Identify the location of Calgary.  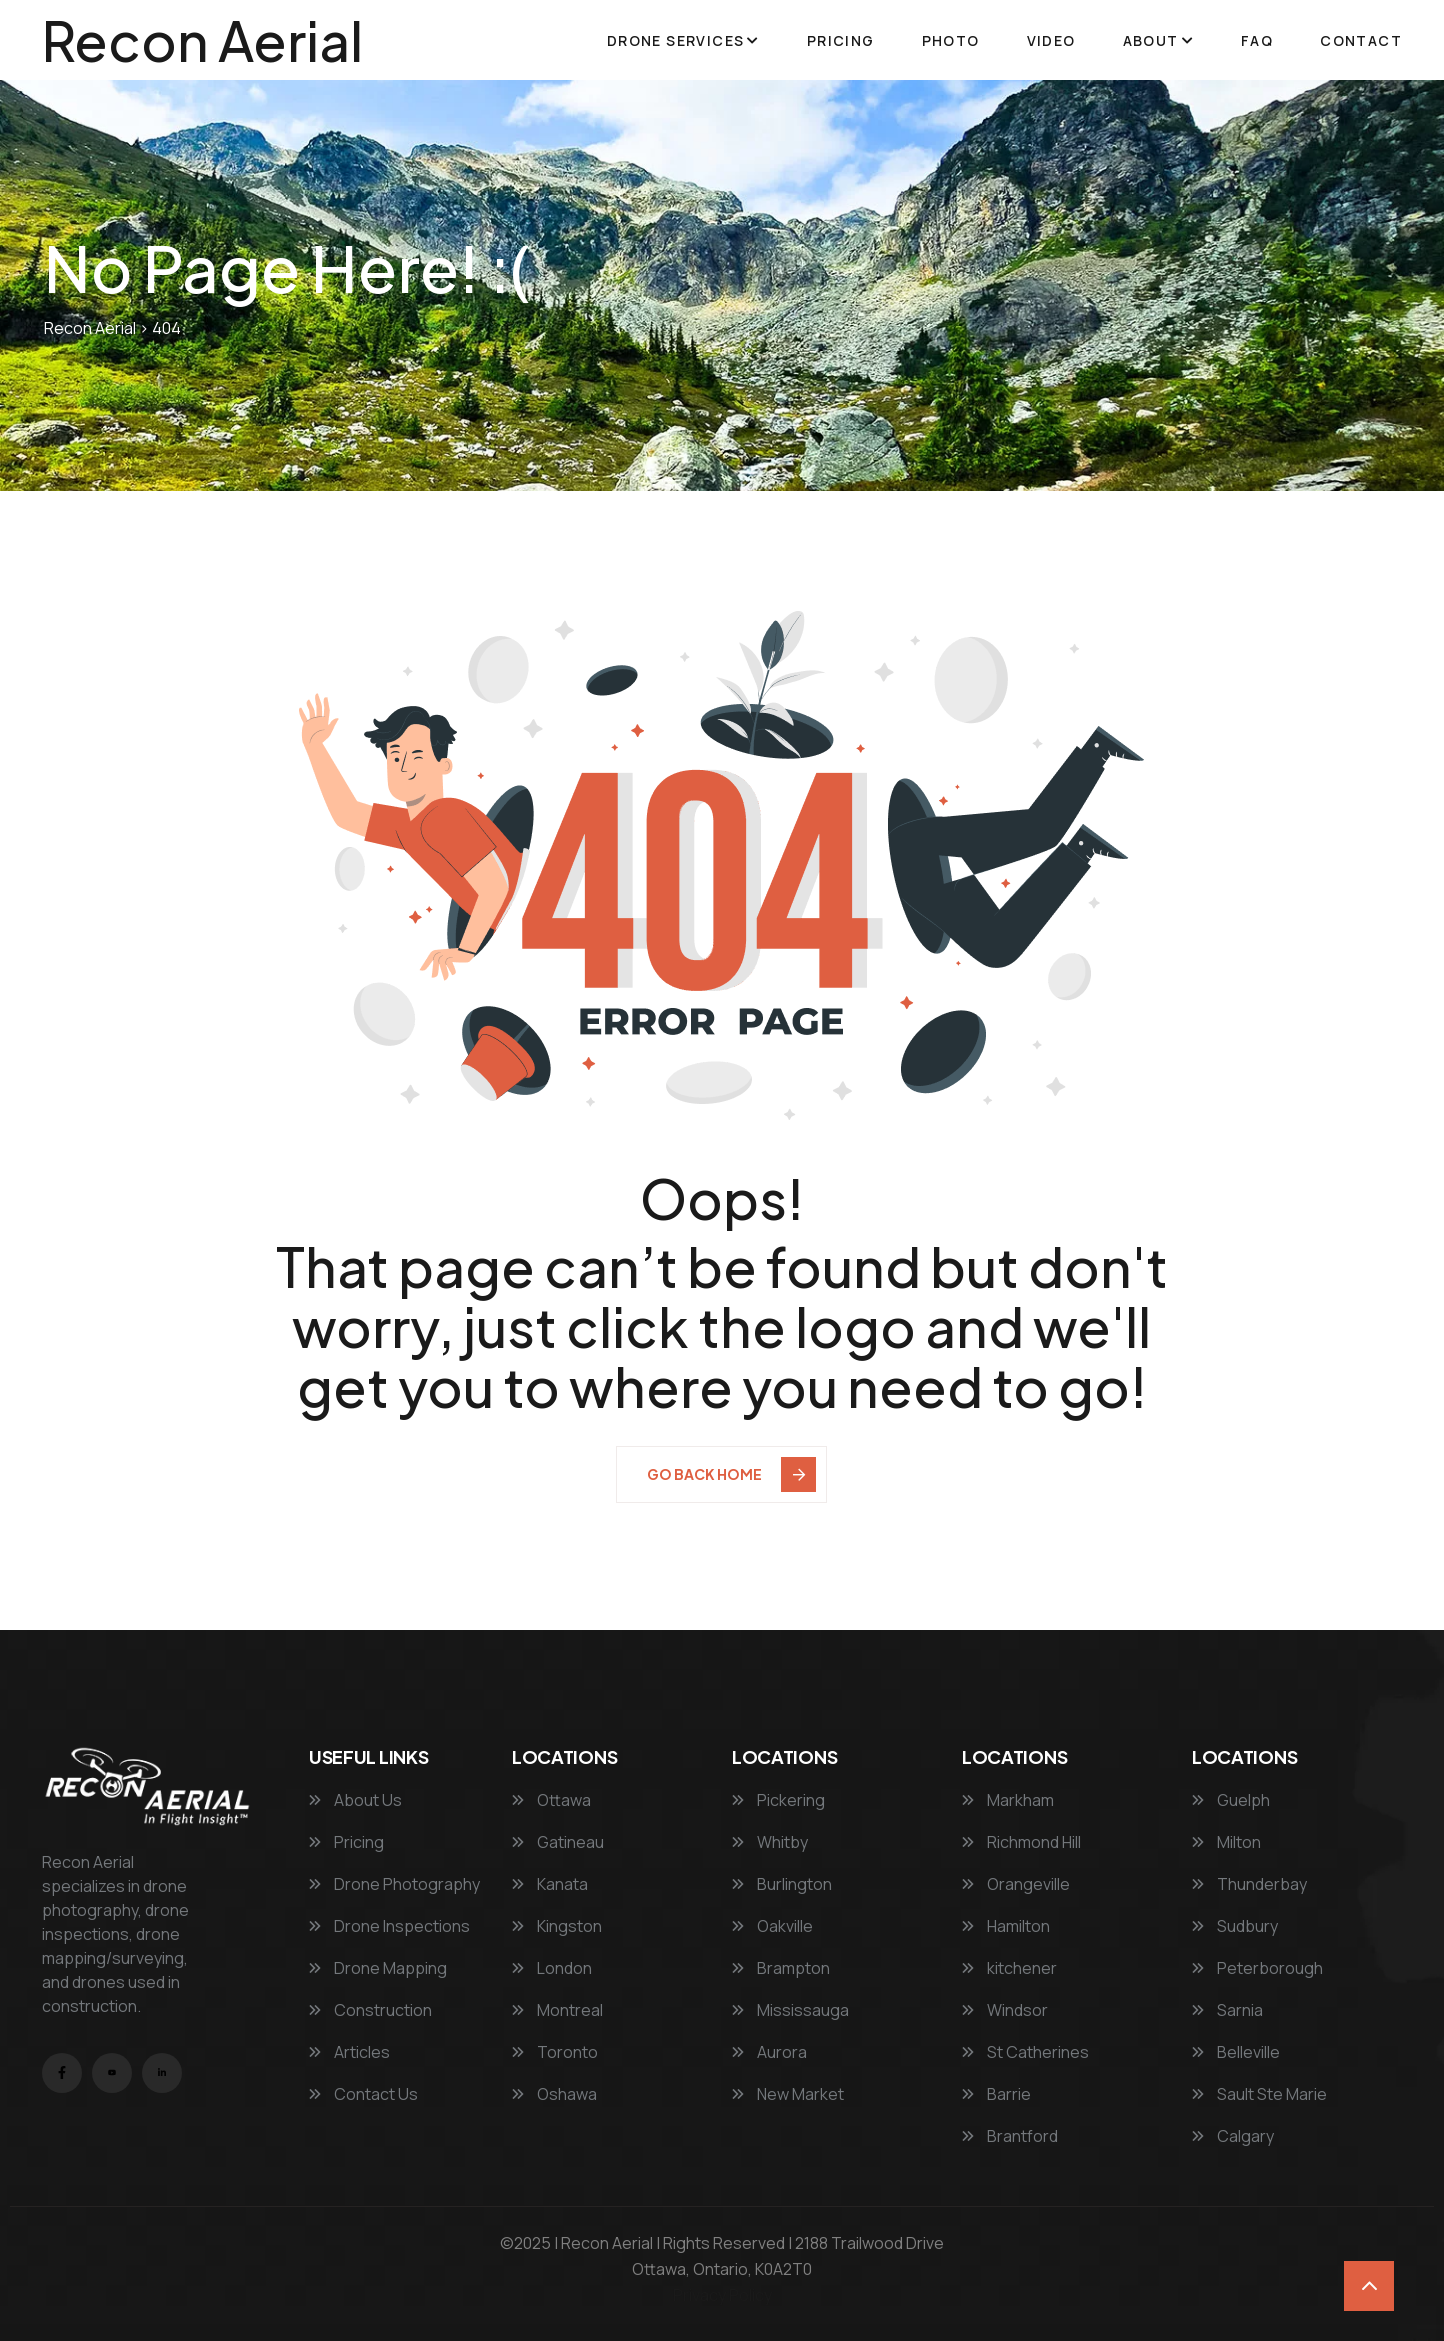
(1233, 2136).